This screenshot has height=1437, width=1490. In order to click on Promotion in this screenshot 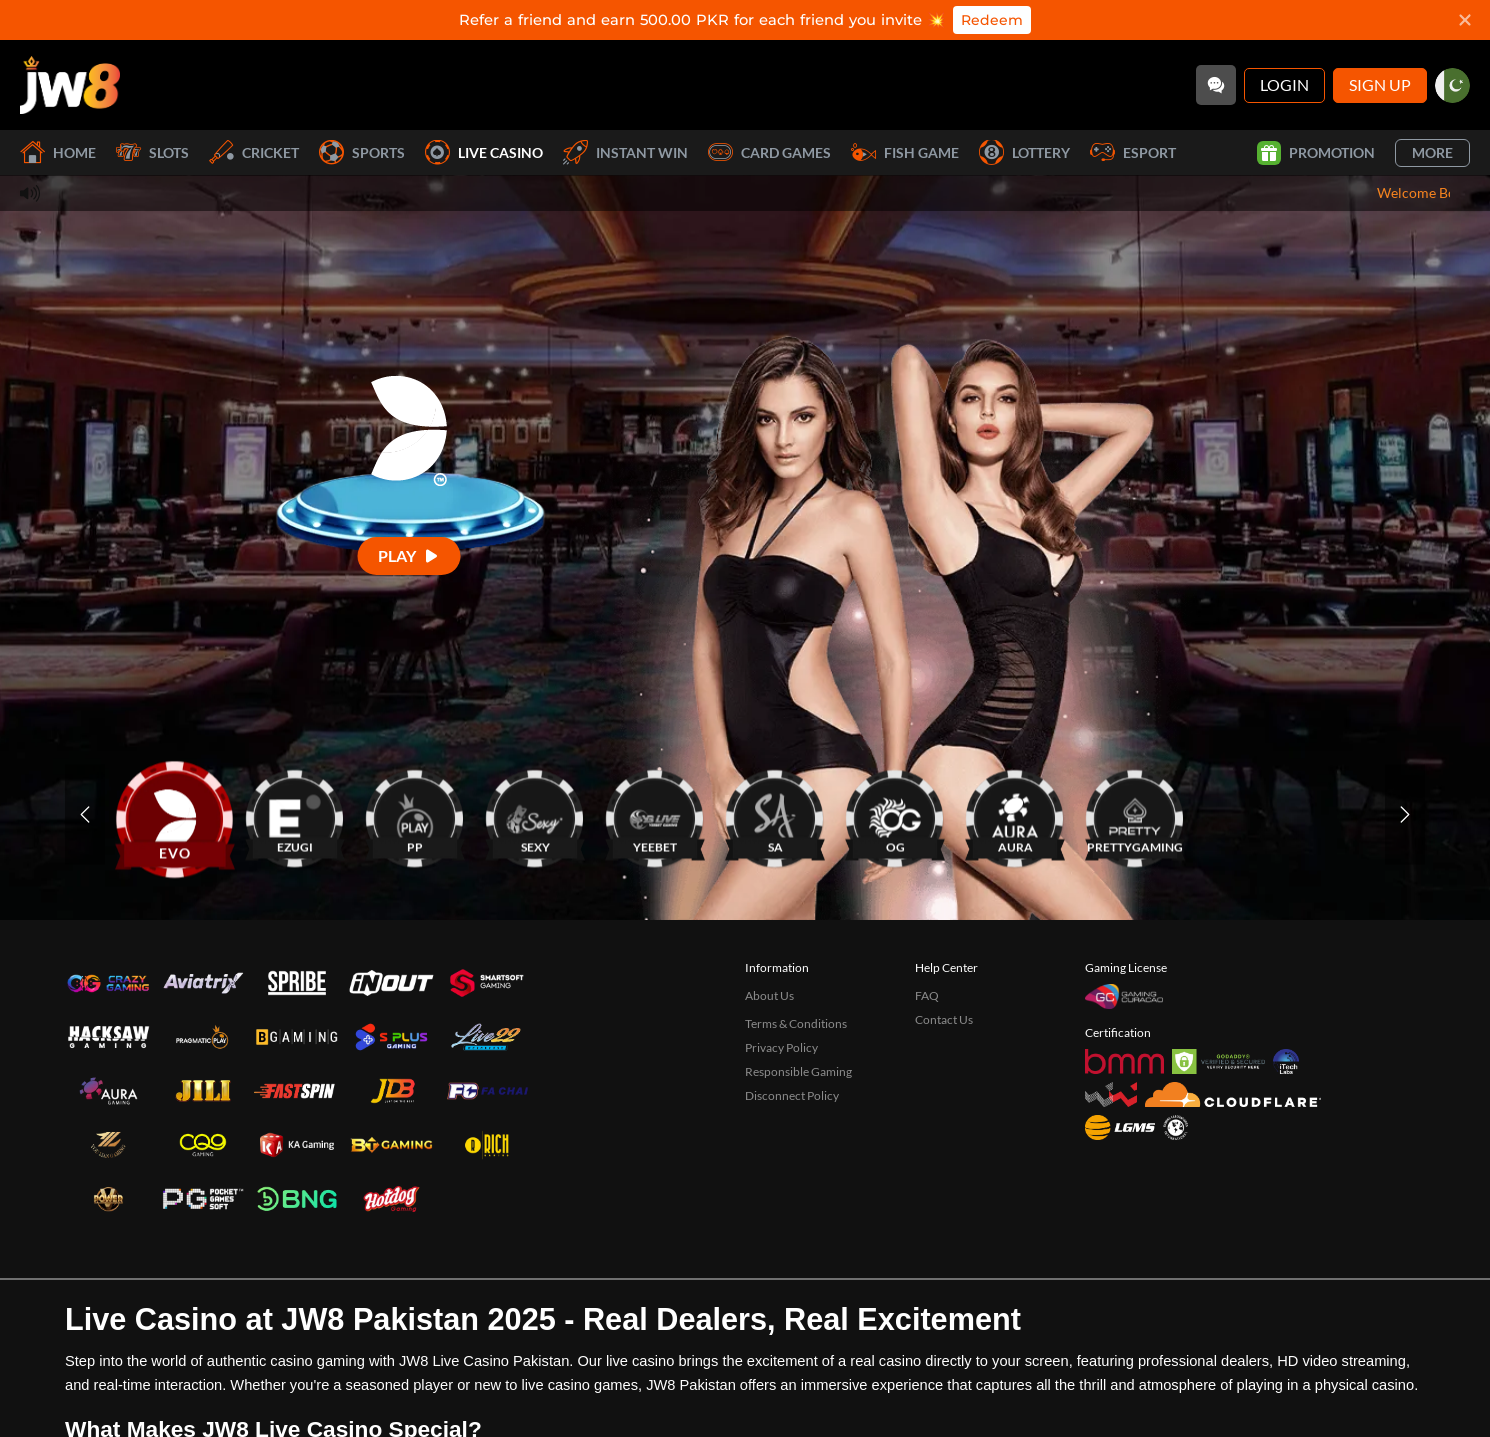, I will do `click(1316, 153)`.